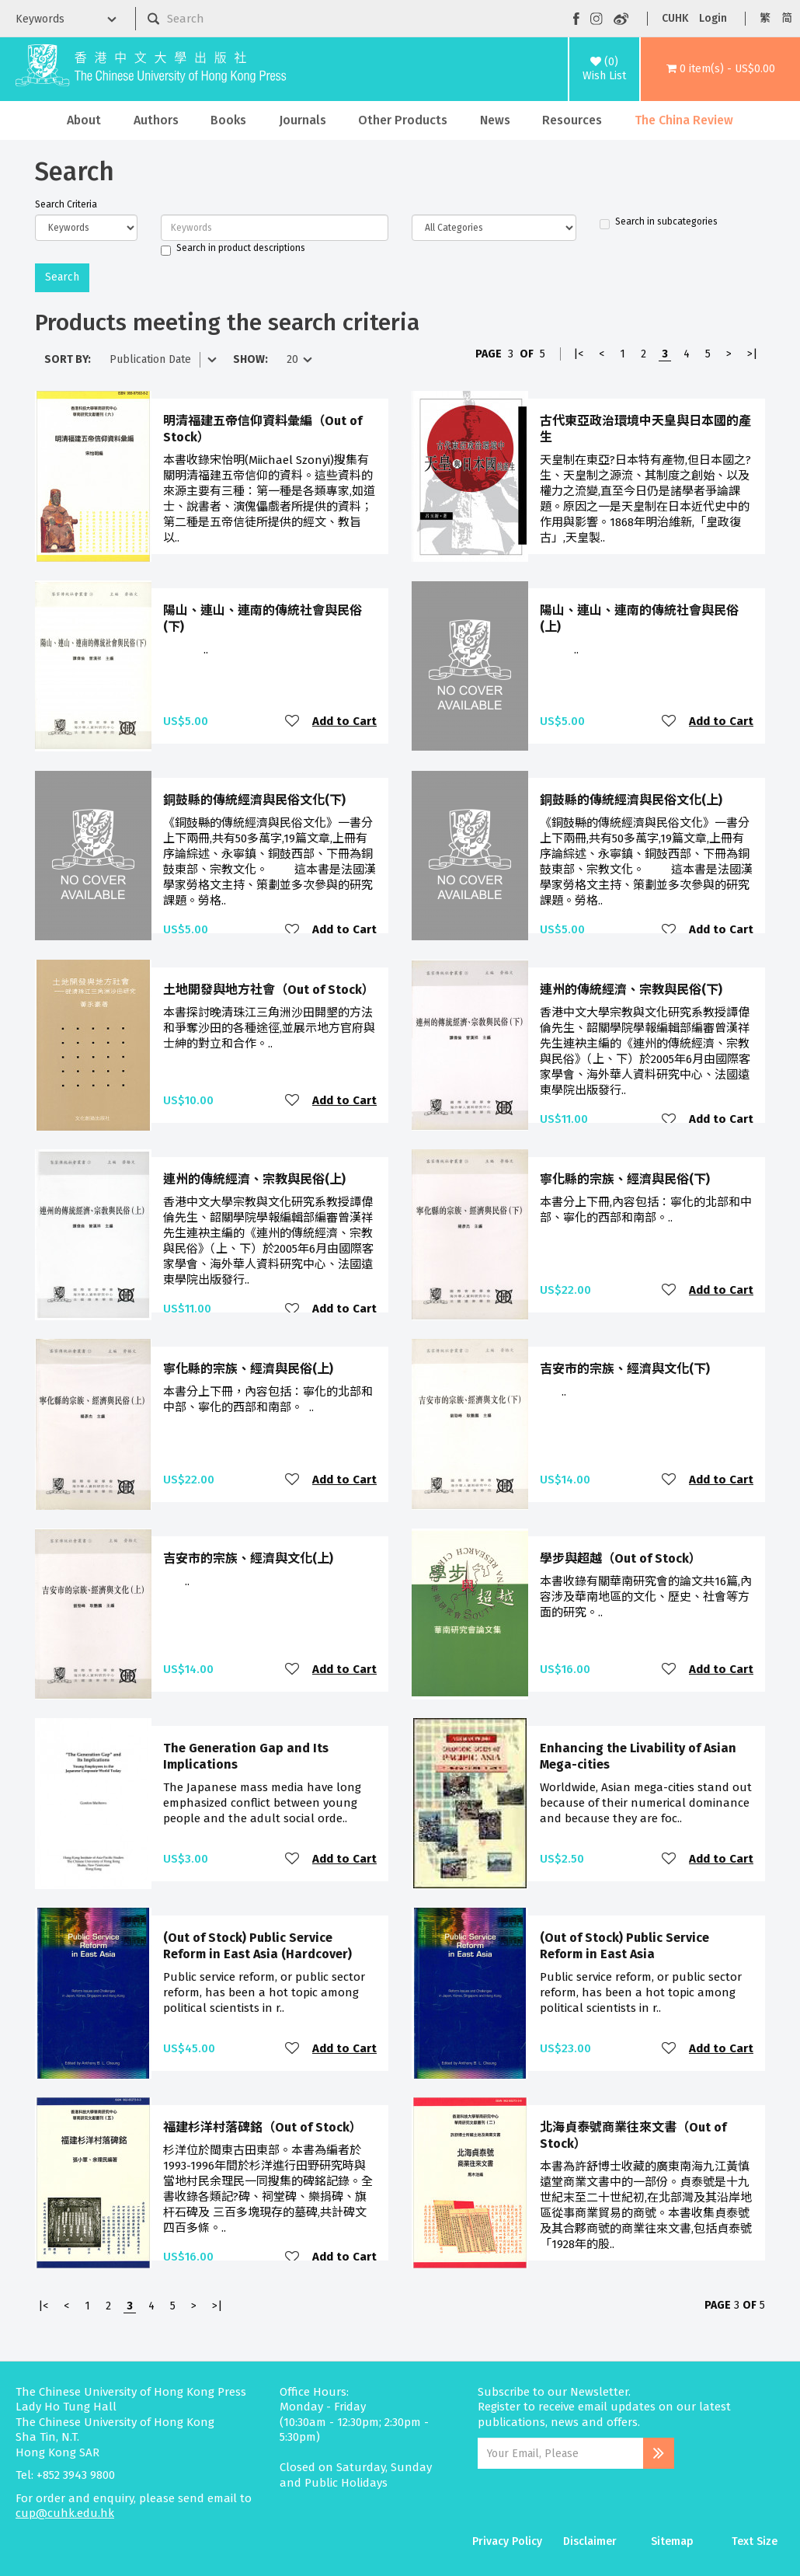 The image size is (800, 2576). I want to click on Search Criteria, so click(66, 204).